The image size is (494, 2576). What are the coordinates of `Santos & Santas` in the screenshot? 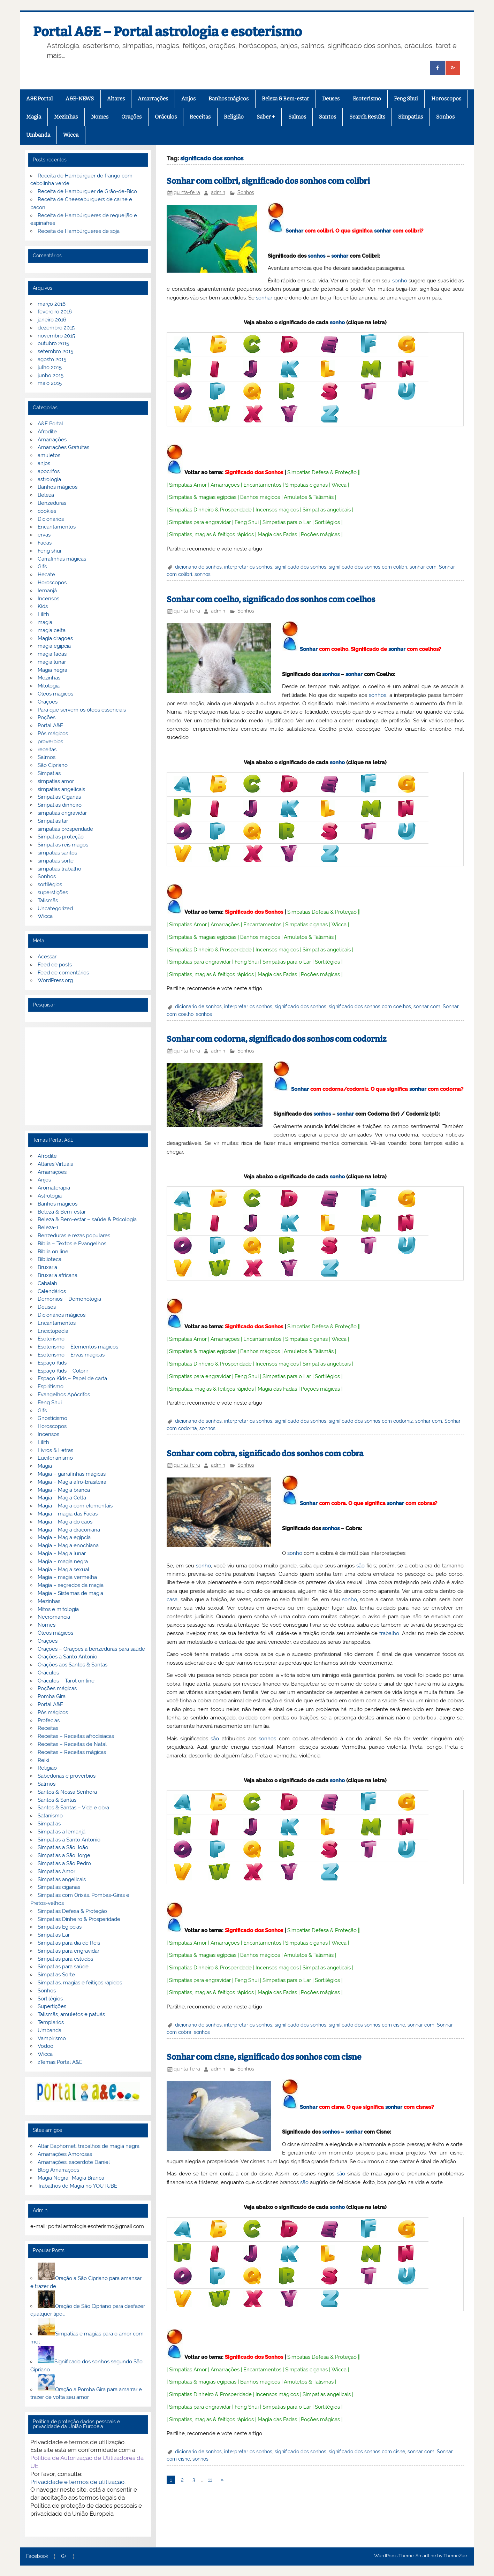 It's located at (57, 1800).